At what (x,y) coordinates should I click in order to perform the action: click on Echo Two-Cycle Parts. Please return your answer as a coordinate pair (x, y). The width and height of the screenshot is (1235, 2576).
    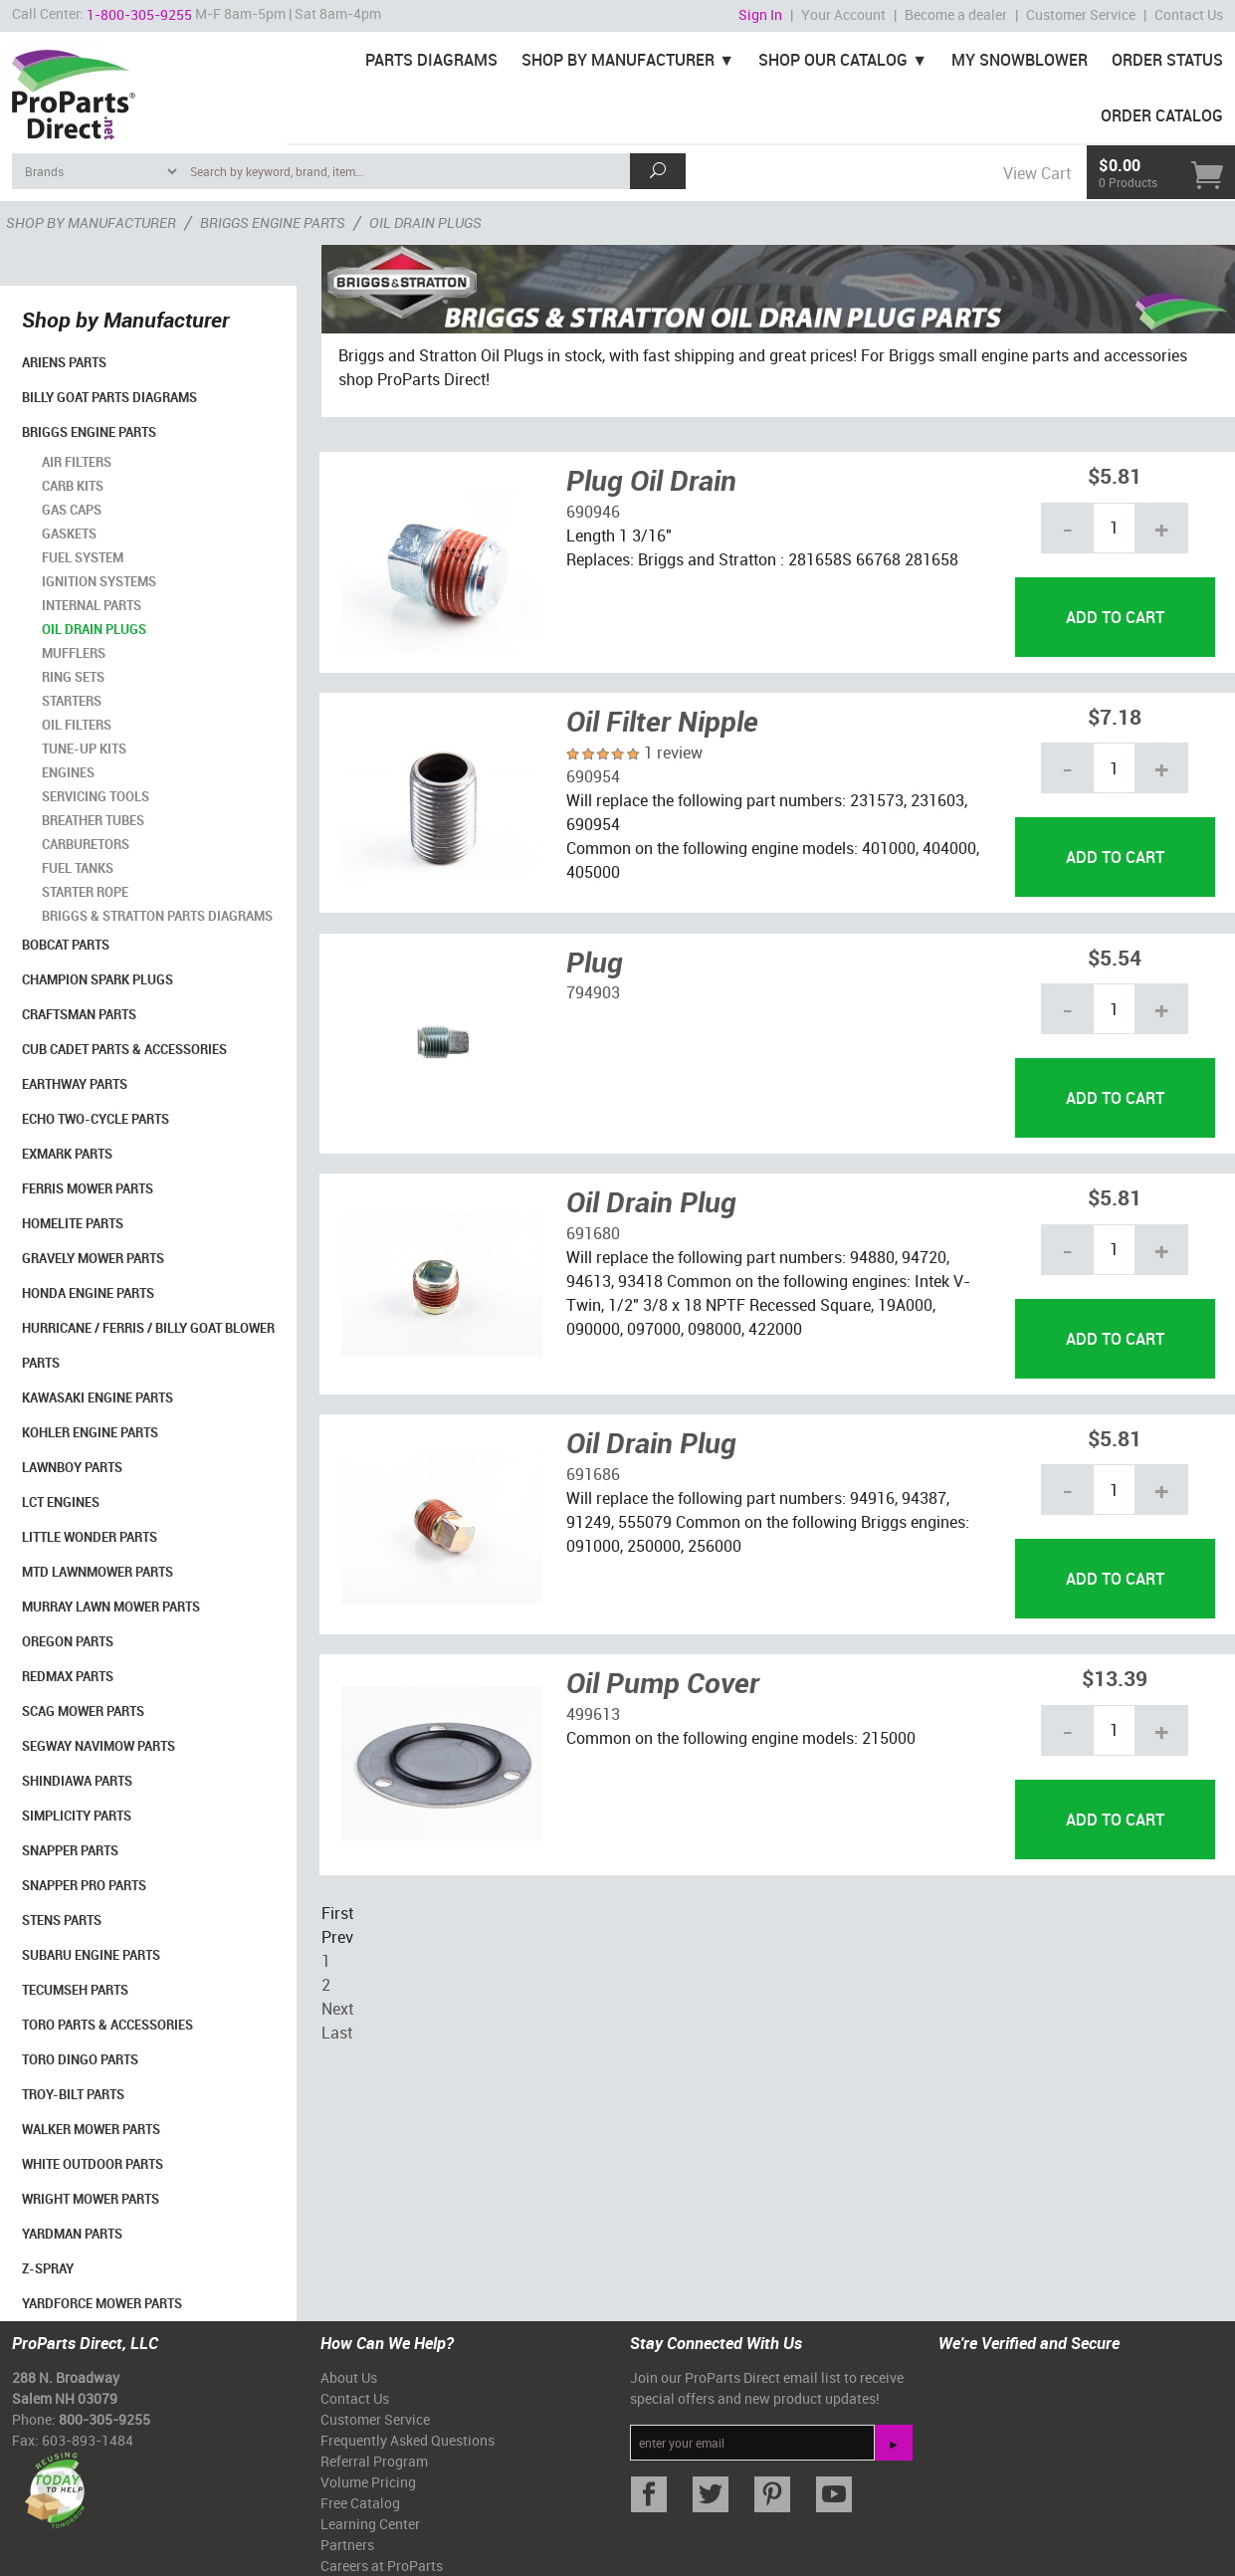
    Looking at the image, I should click on (95, 1119).